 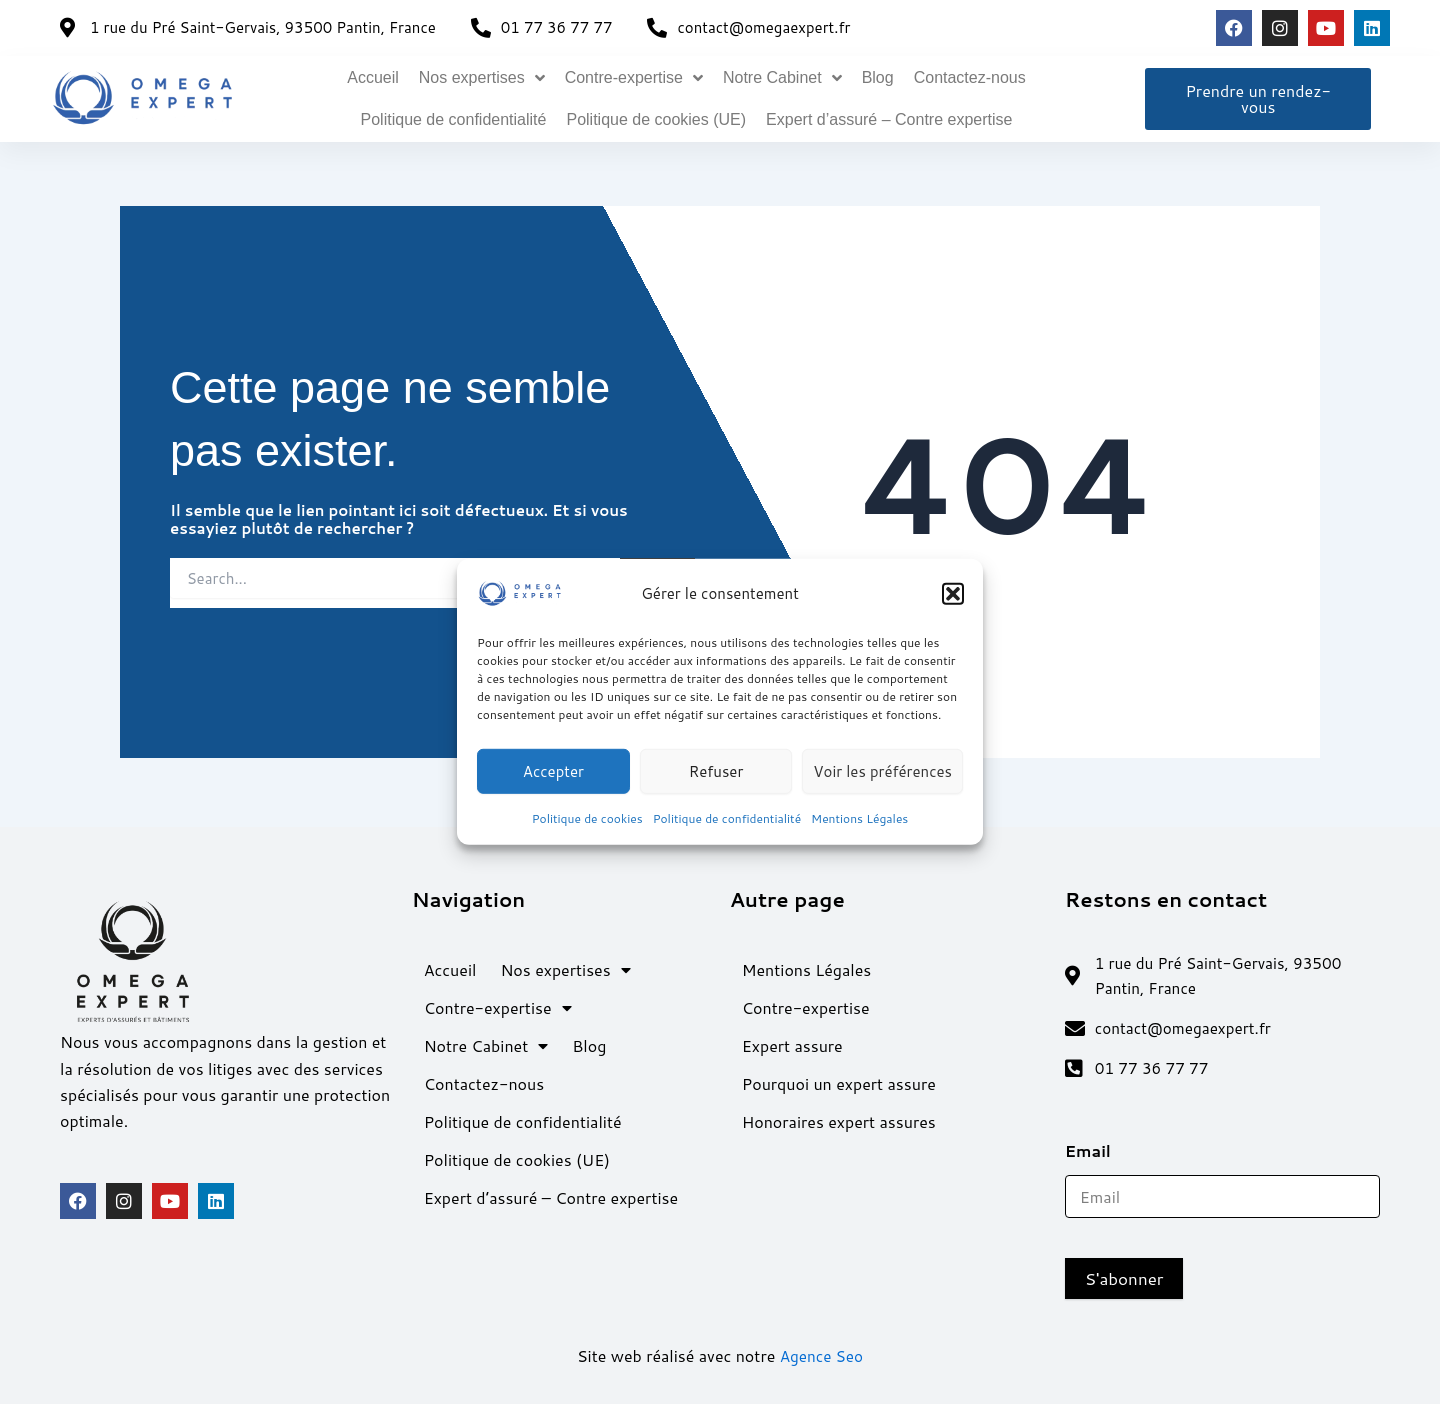 What do you see at coordinates (587, 818) in the screenshot?
I see `Politique de cookies` at bounding box center [587, 818].